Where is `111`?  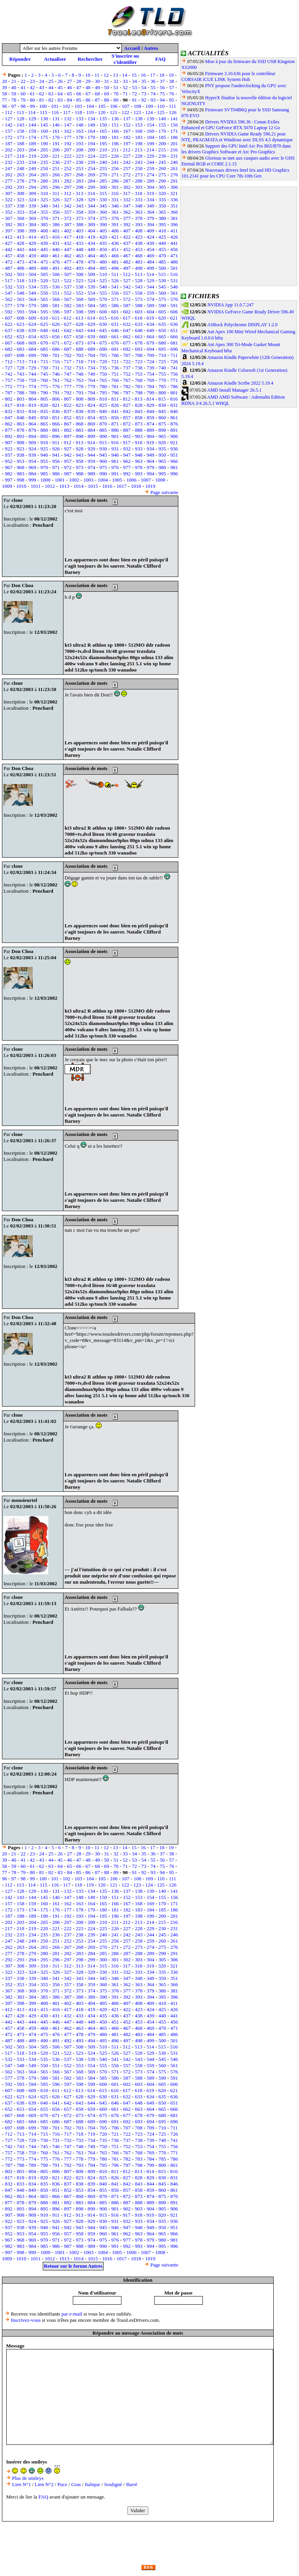
111 is located at coordinates (172, 106).